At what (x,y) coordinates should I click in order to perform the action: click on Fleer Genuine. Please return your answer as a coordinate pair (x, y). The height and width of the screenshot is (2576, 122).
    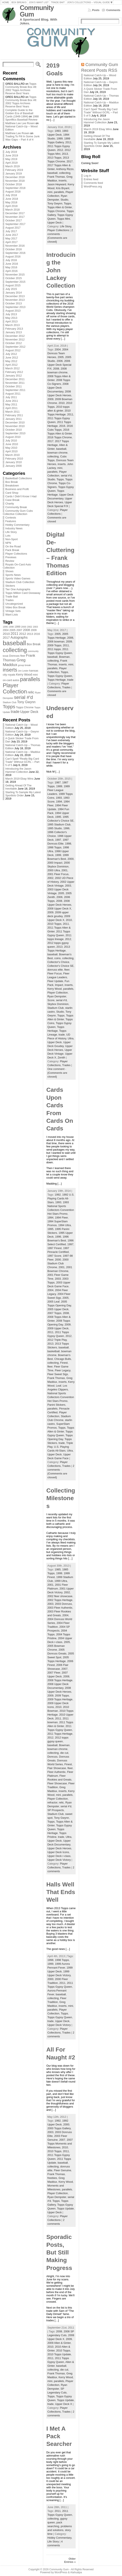
    Looking at the image, I should click on (62, 2170).